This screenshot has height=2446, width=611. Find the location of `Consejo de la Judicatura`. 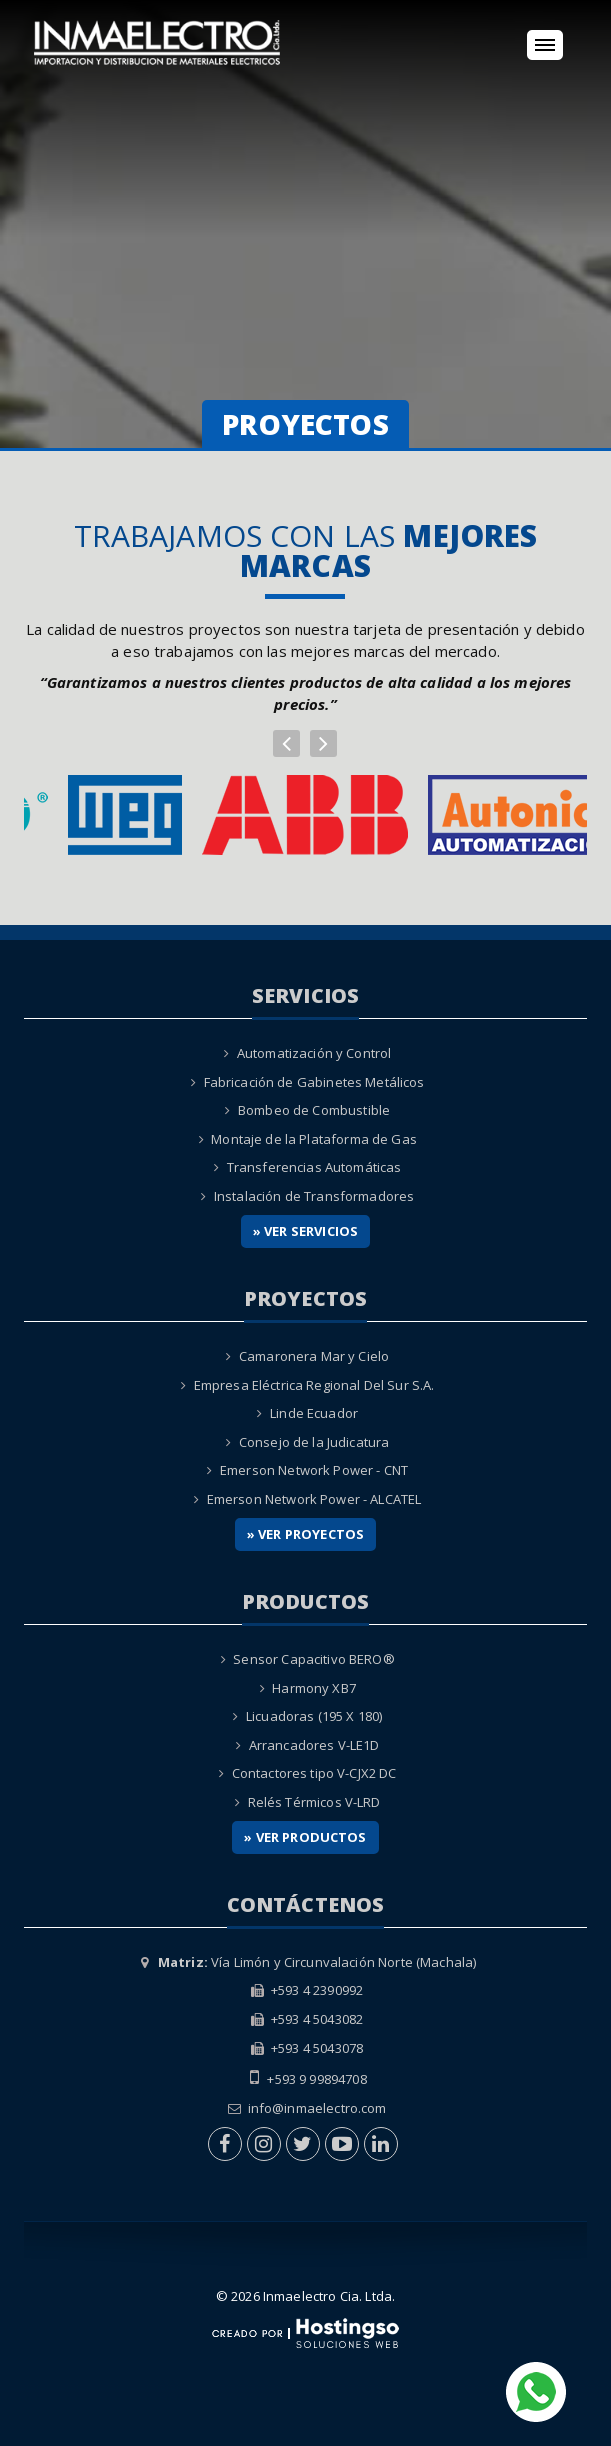

Consejo de la Judicatura is located at coordinates (314, 1442).